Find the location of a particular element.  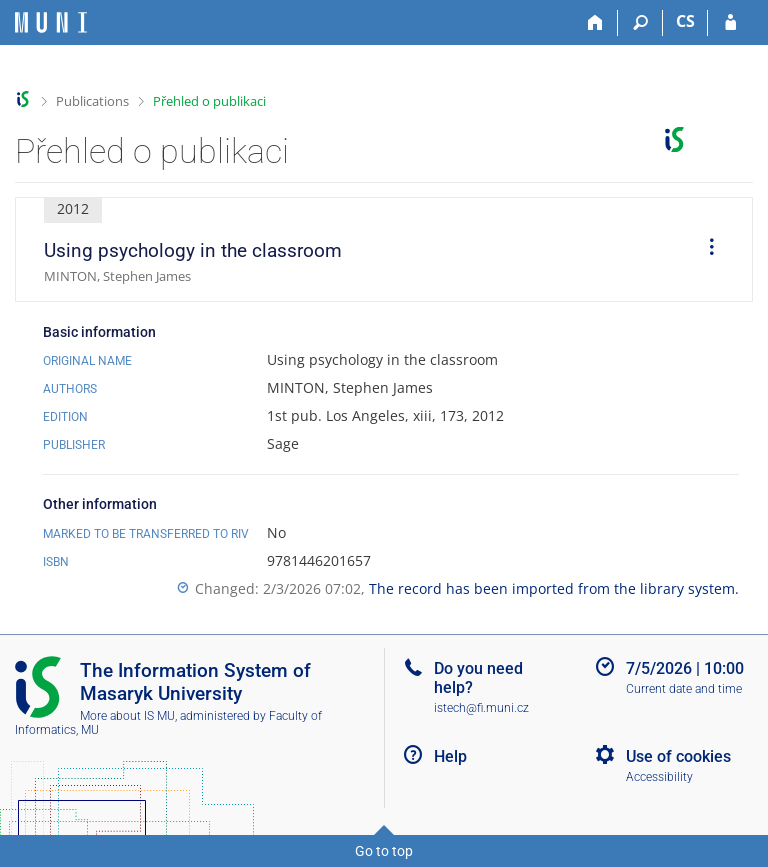

More about IS MU is located at coordinates (127, 716).